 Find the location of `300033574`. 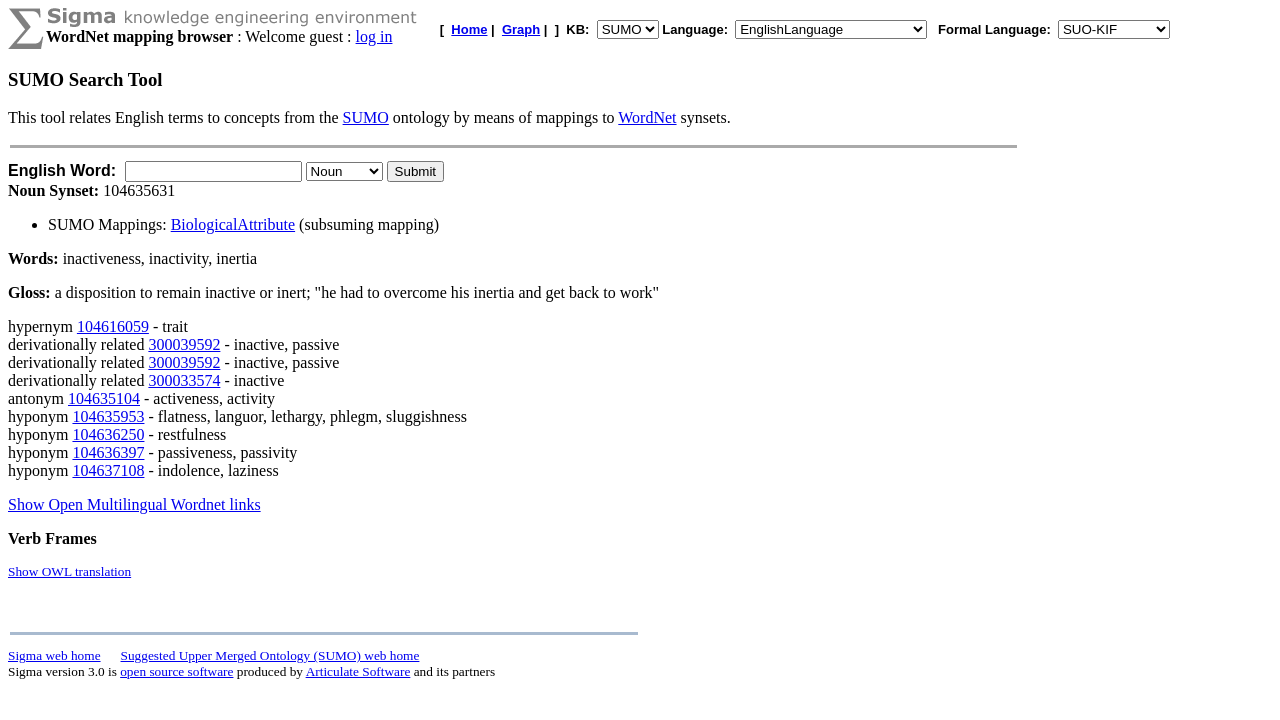

300033574 is located at coordinates (184, 380).